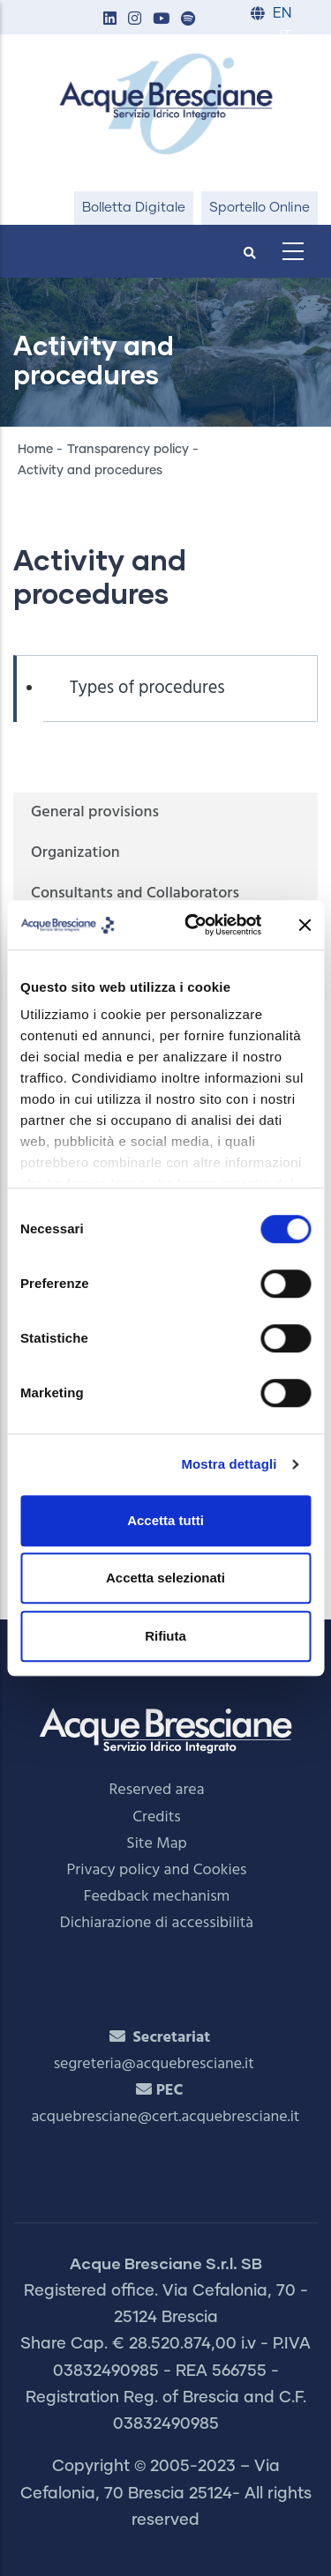  What do you see at coordinates (128, 449) in the screenshot?
I see `Transparency policy` at bounding box center [128, 449].